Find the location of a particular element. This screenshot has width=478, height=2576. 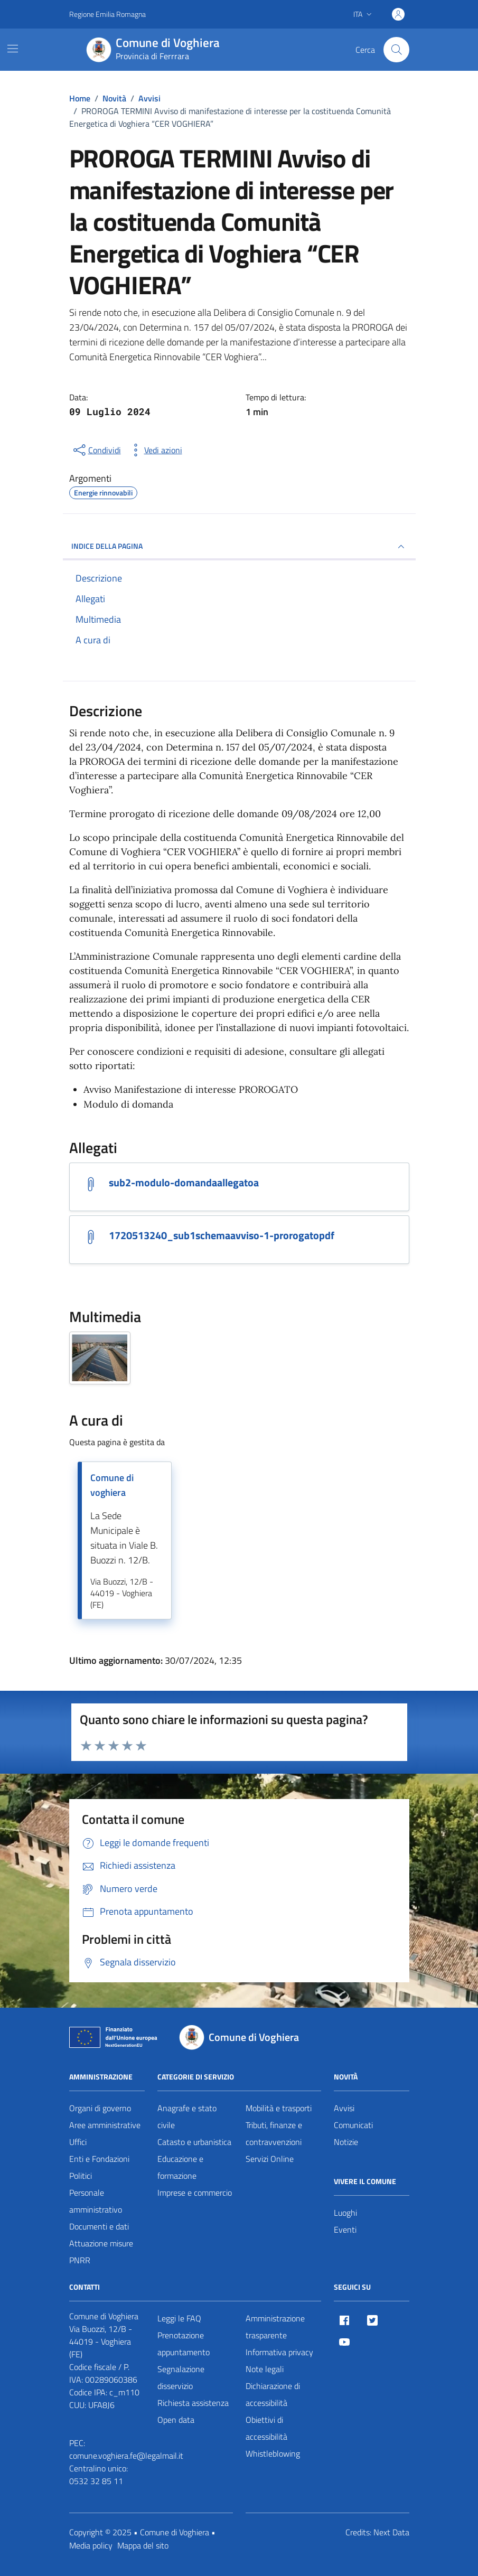

Personale amministrativo is located at coordinates (95, 2201).